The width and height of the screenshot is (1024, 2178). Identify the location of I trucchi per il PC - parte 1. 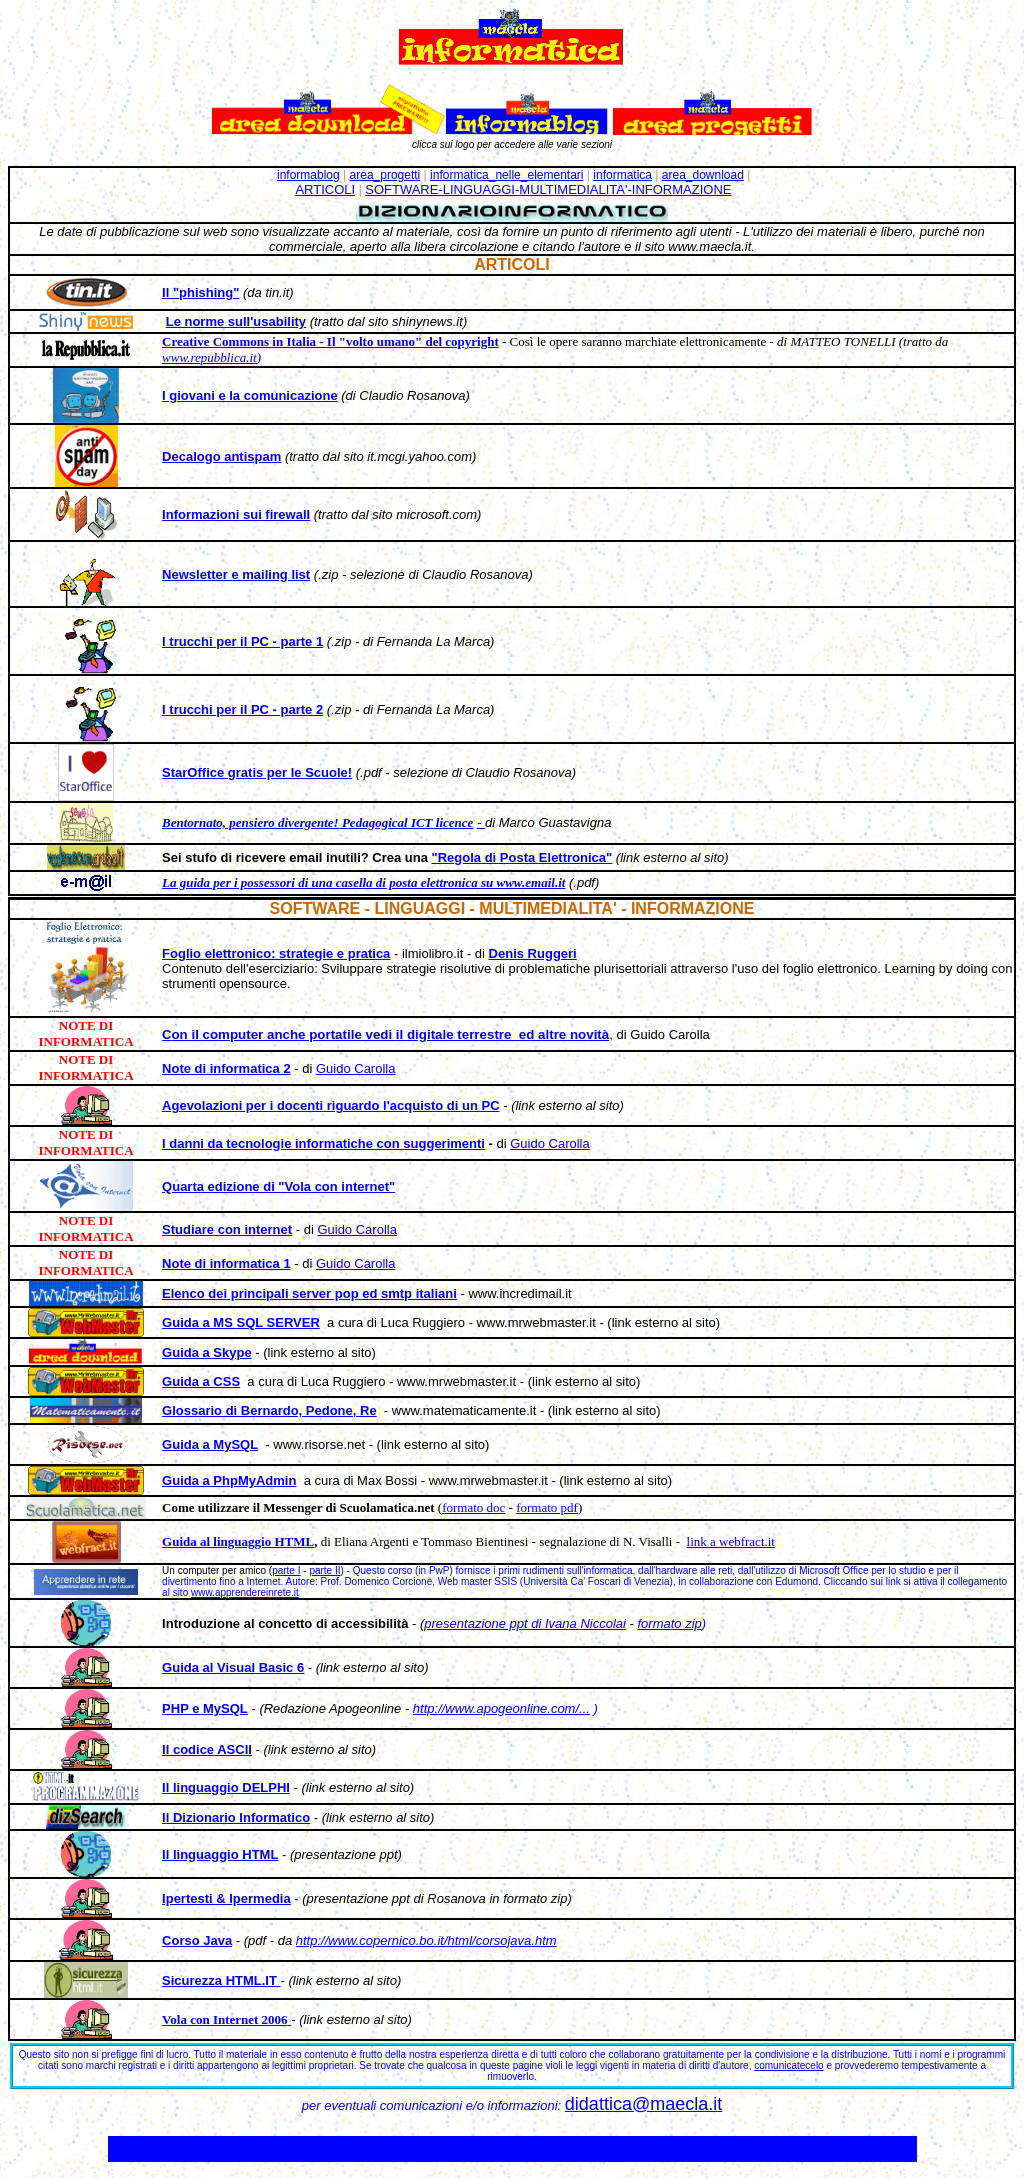
(242, 641).